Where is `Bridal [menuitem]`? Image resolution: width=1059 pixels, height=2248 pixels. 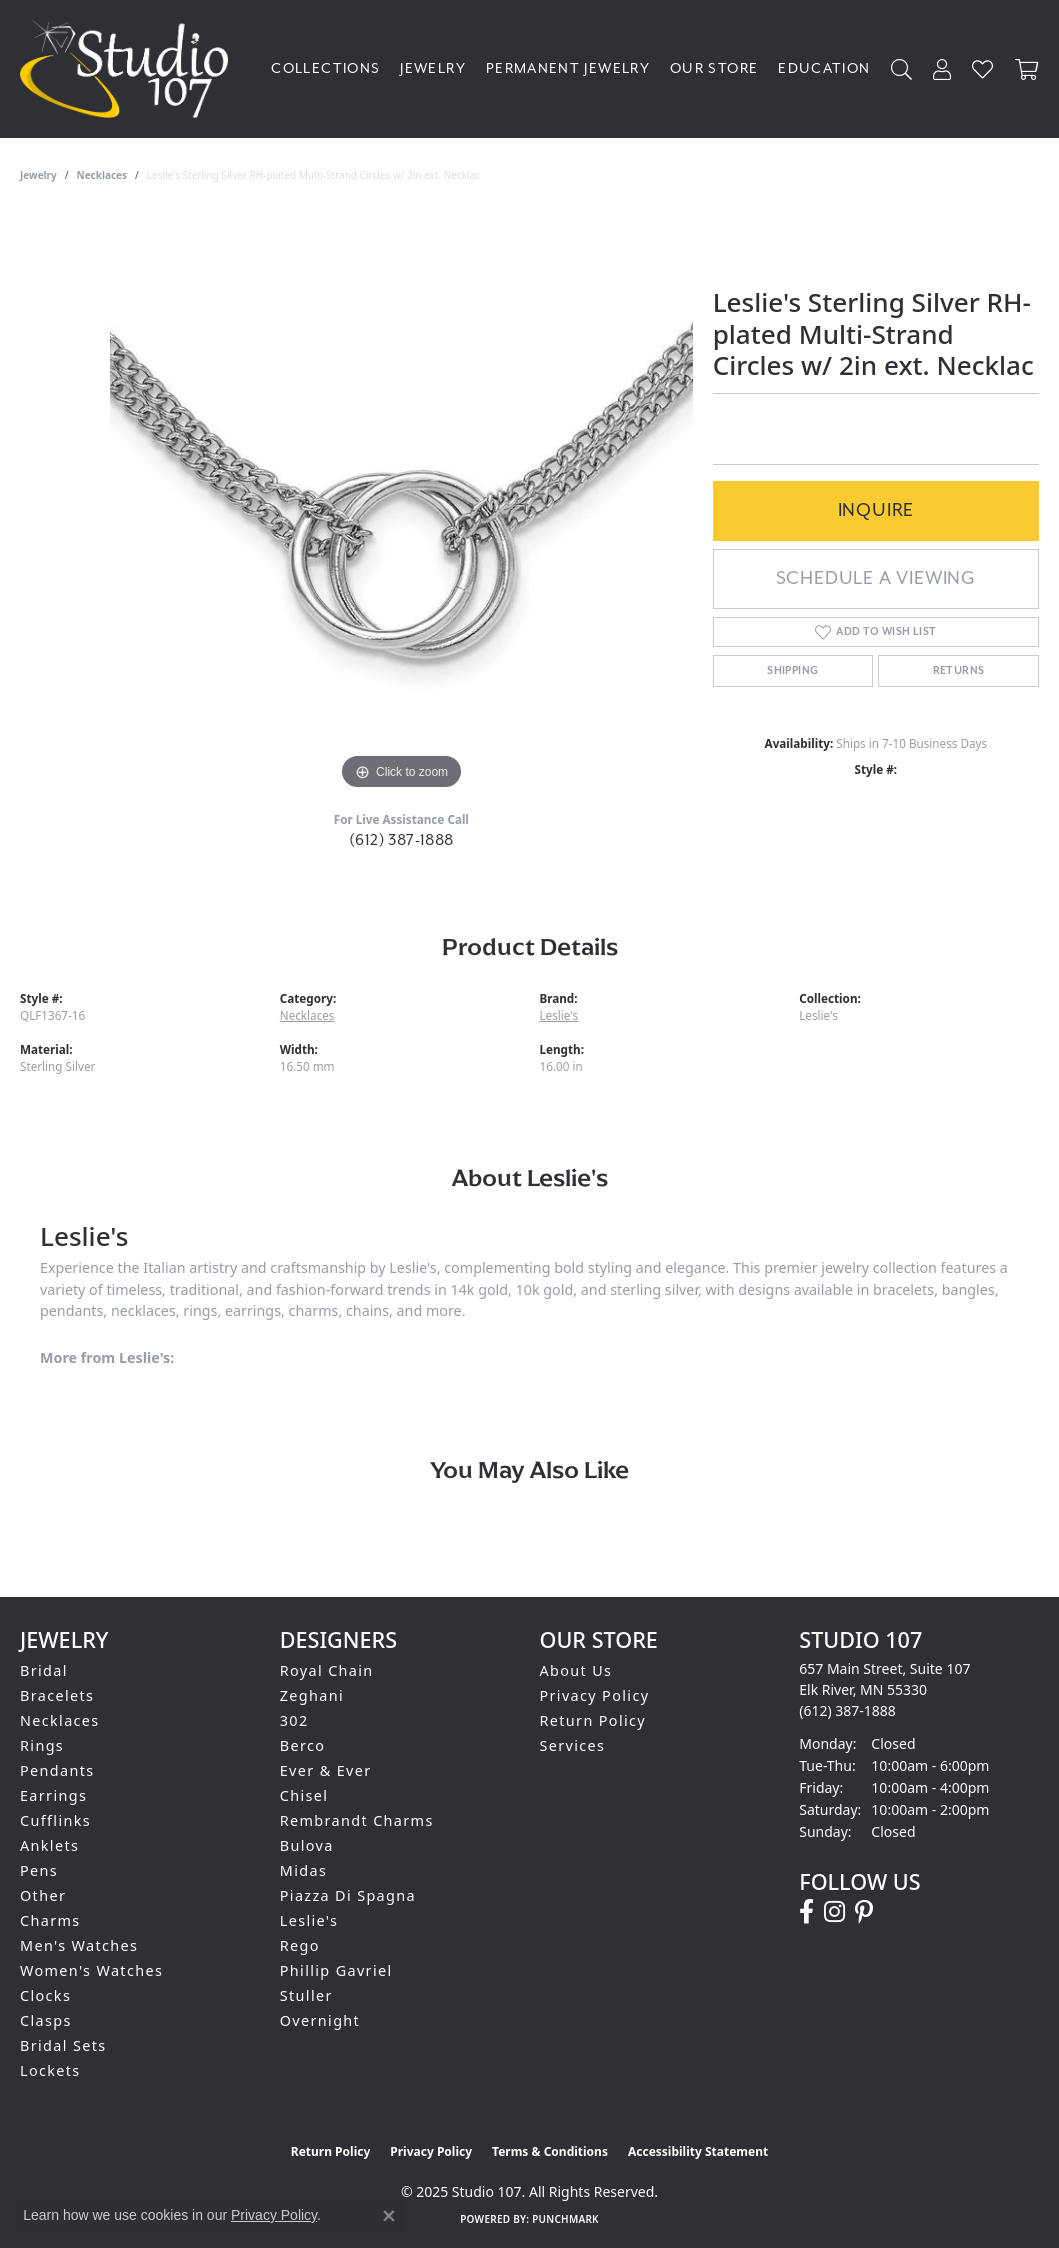
Bridal [menuitem] is located at coordinates (44, 1670).